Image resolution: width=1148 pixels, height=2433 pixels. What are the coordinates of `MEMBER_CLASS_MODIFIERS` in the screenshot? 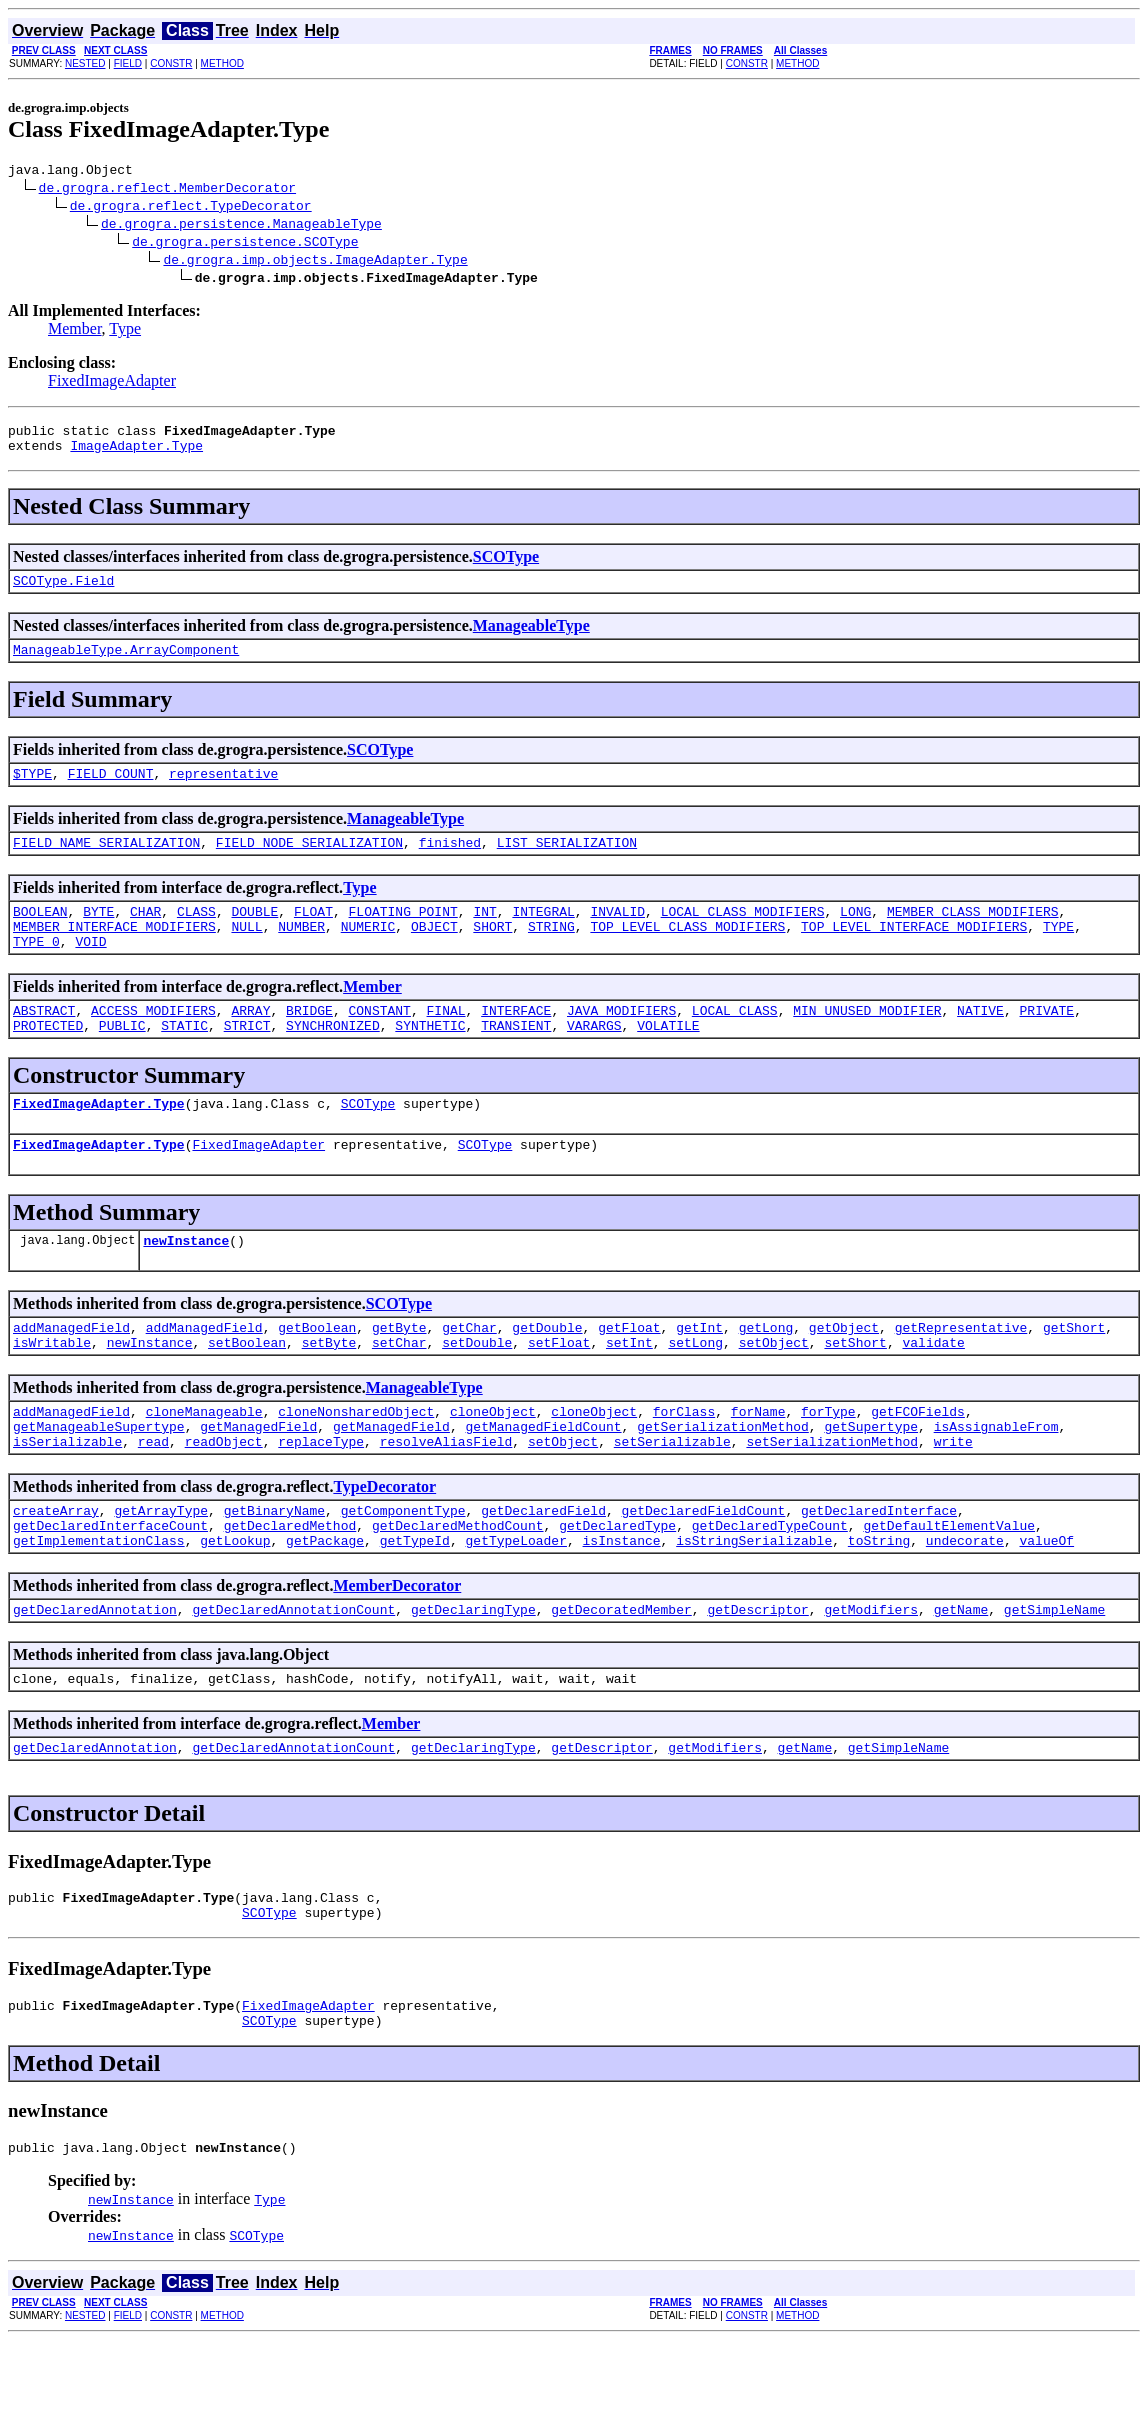 It's located at (973, 935).